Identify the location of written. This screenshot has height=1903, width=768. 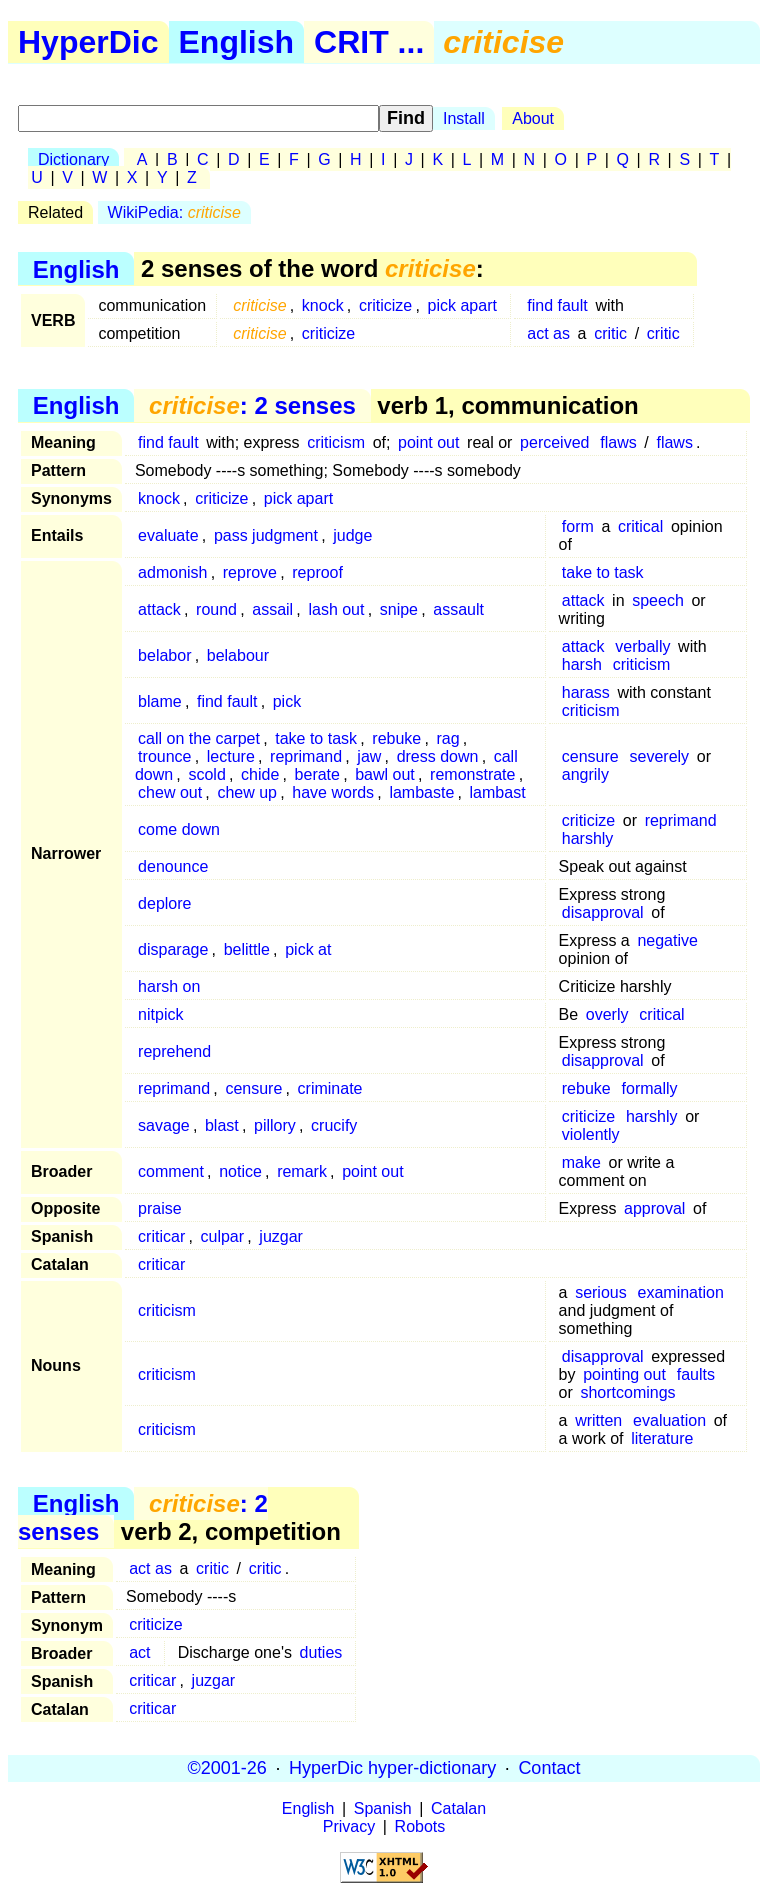
(598, 1420).